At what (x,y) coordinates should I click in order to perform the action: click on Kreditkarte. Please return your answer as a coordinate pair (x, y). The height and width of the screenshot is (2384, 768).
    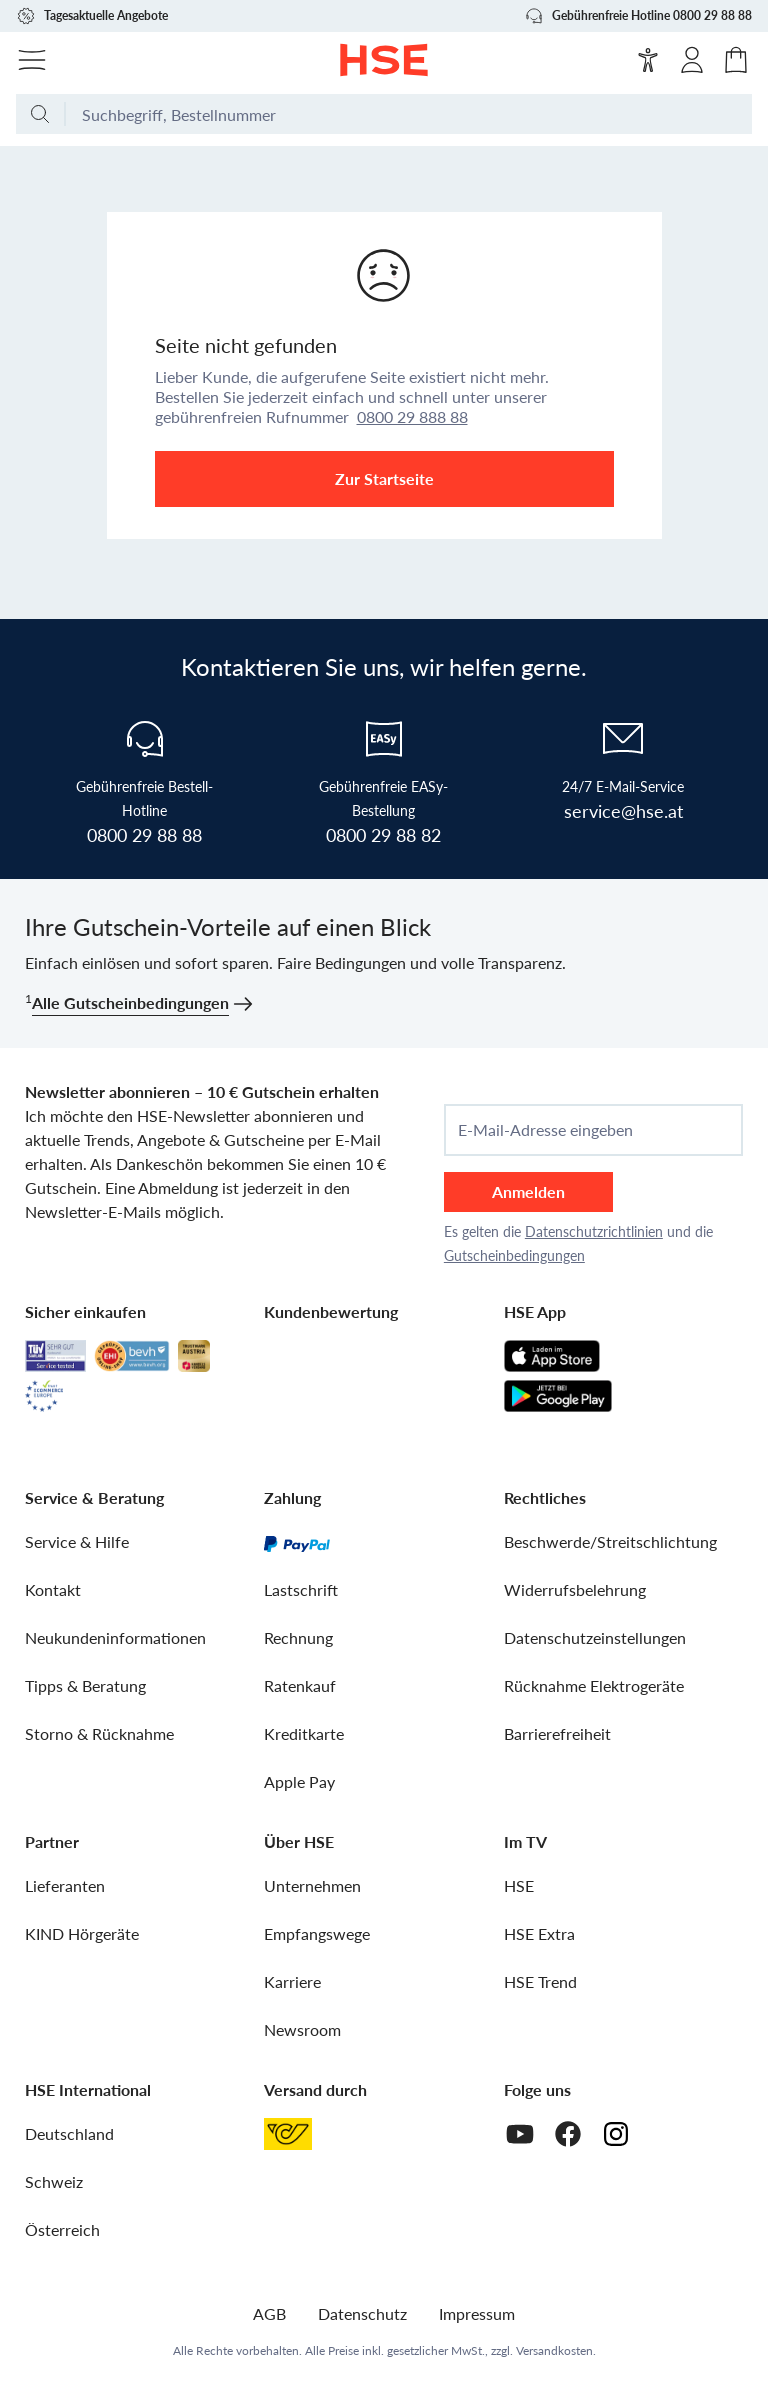
    Looking at the image, I should click on (304, 1733).